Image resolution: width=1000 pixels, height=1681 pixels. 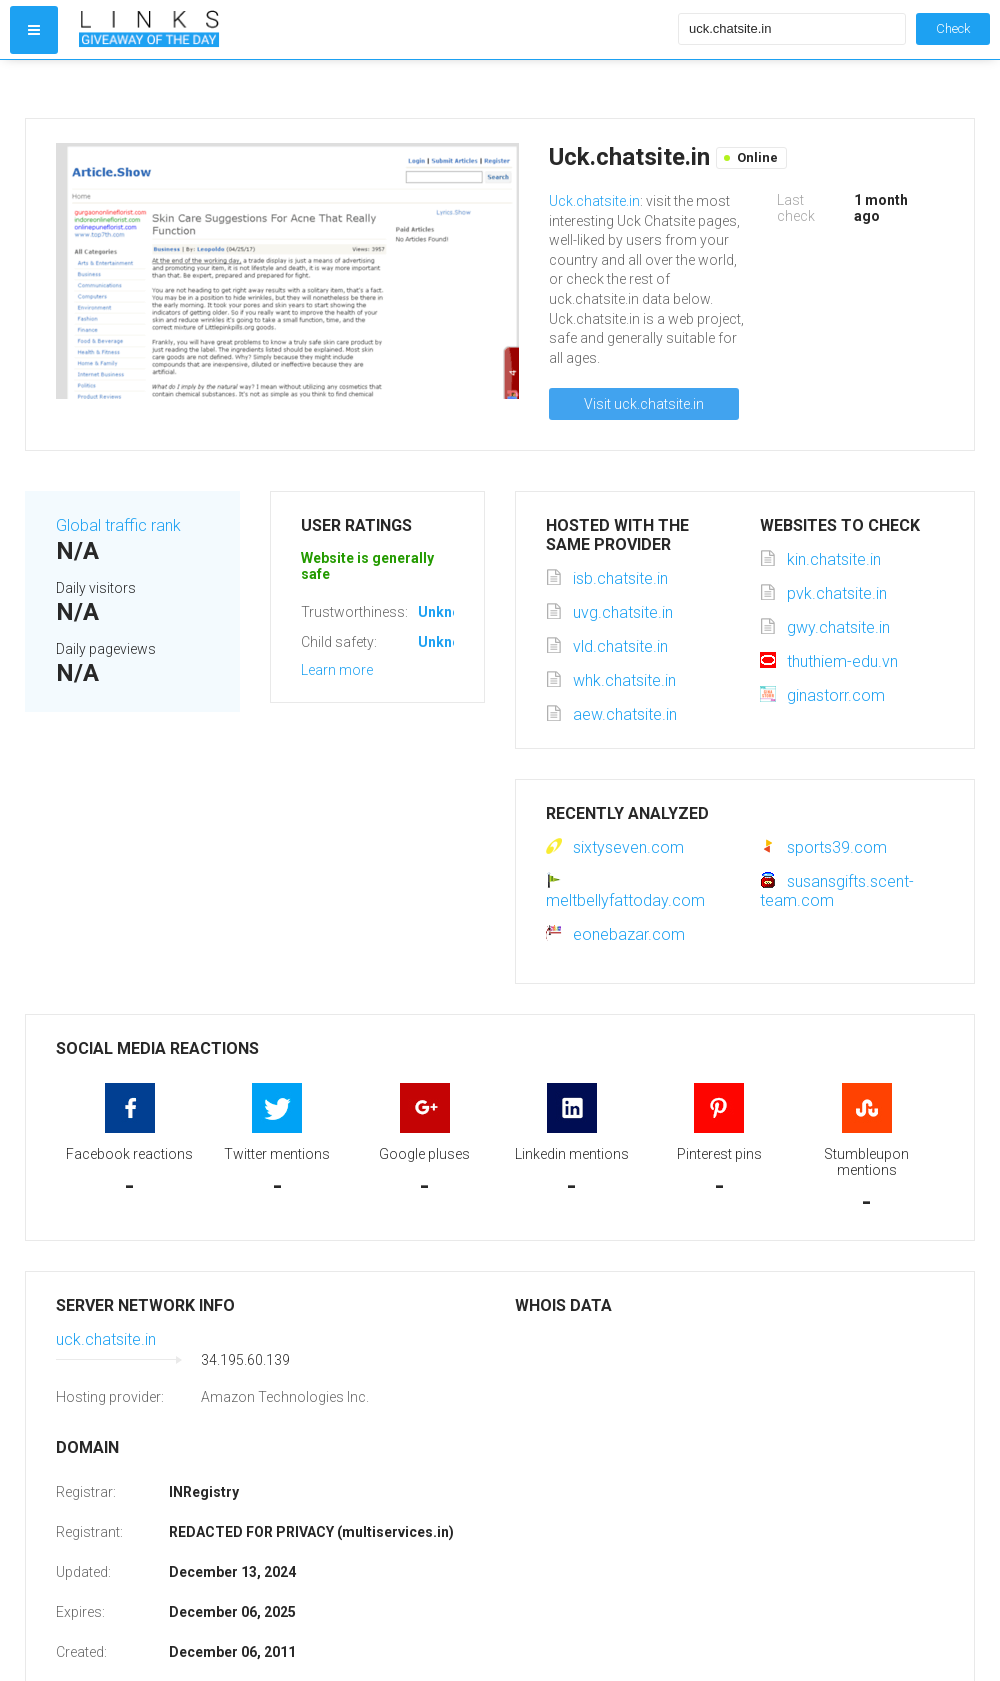 What do you see at coordinates (953, 28) in the screenshot?
I see `Check` at bounding box center [953, 28].